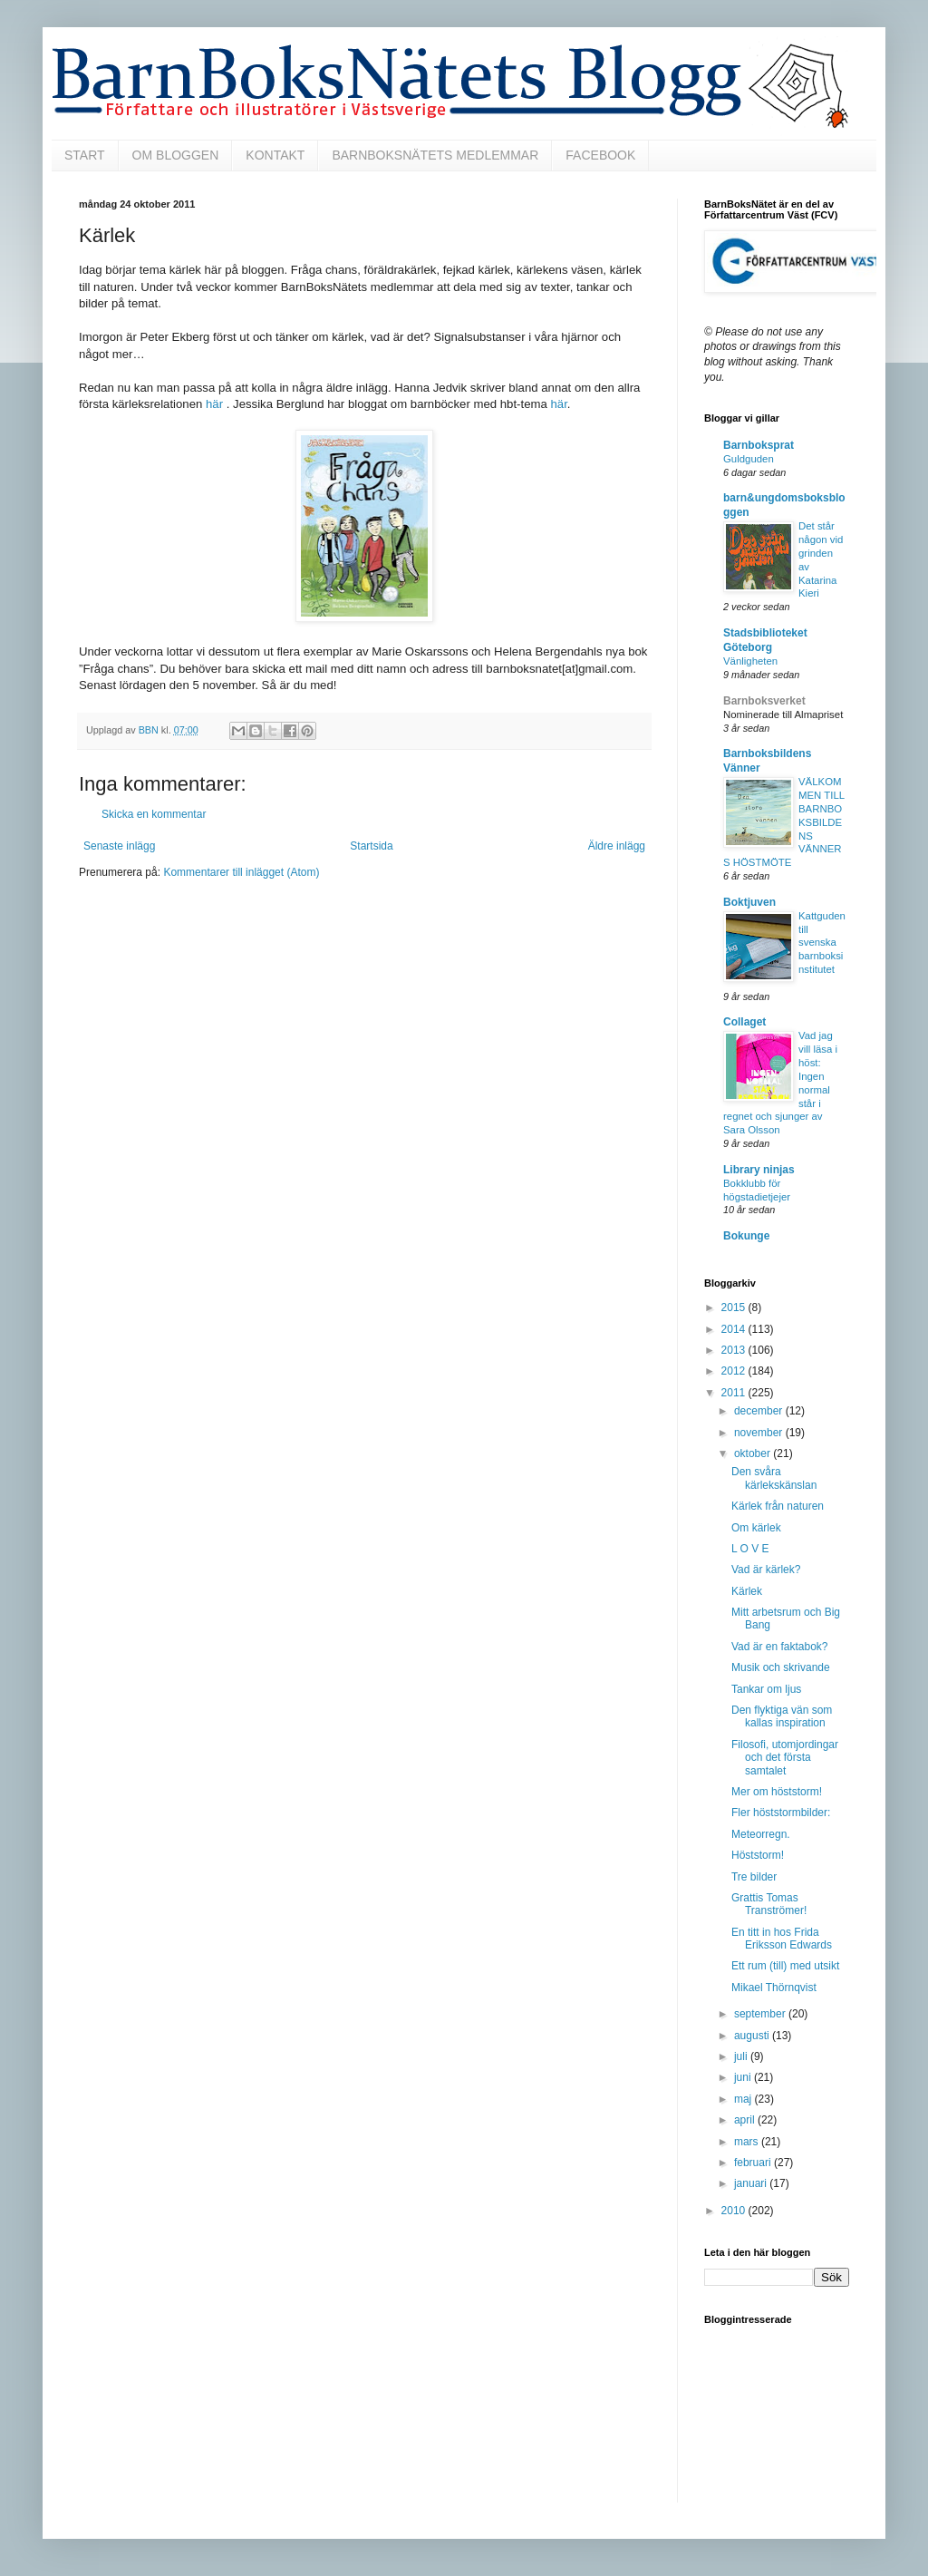 The image size is (928, 2576). I want to click on juli, so click(742, 2056).